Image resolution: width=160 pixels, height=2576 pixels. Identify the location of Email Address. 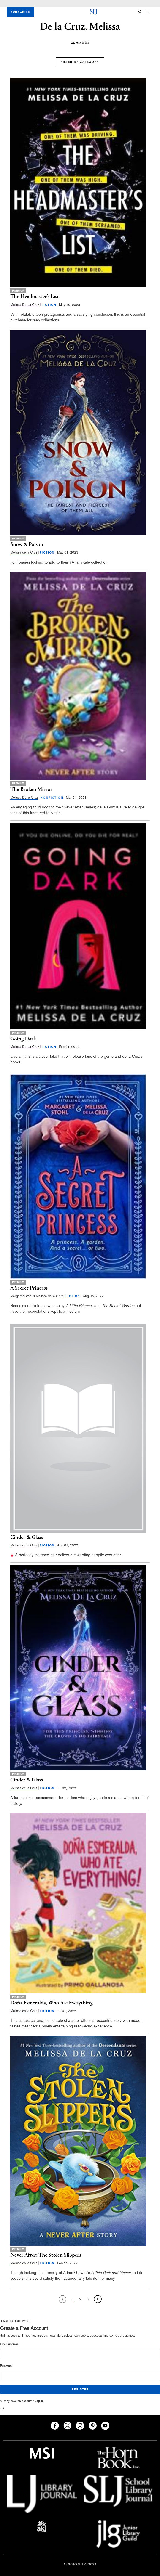
(9, 2344).